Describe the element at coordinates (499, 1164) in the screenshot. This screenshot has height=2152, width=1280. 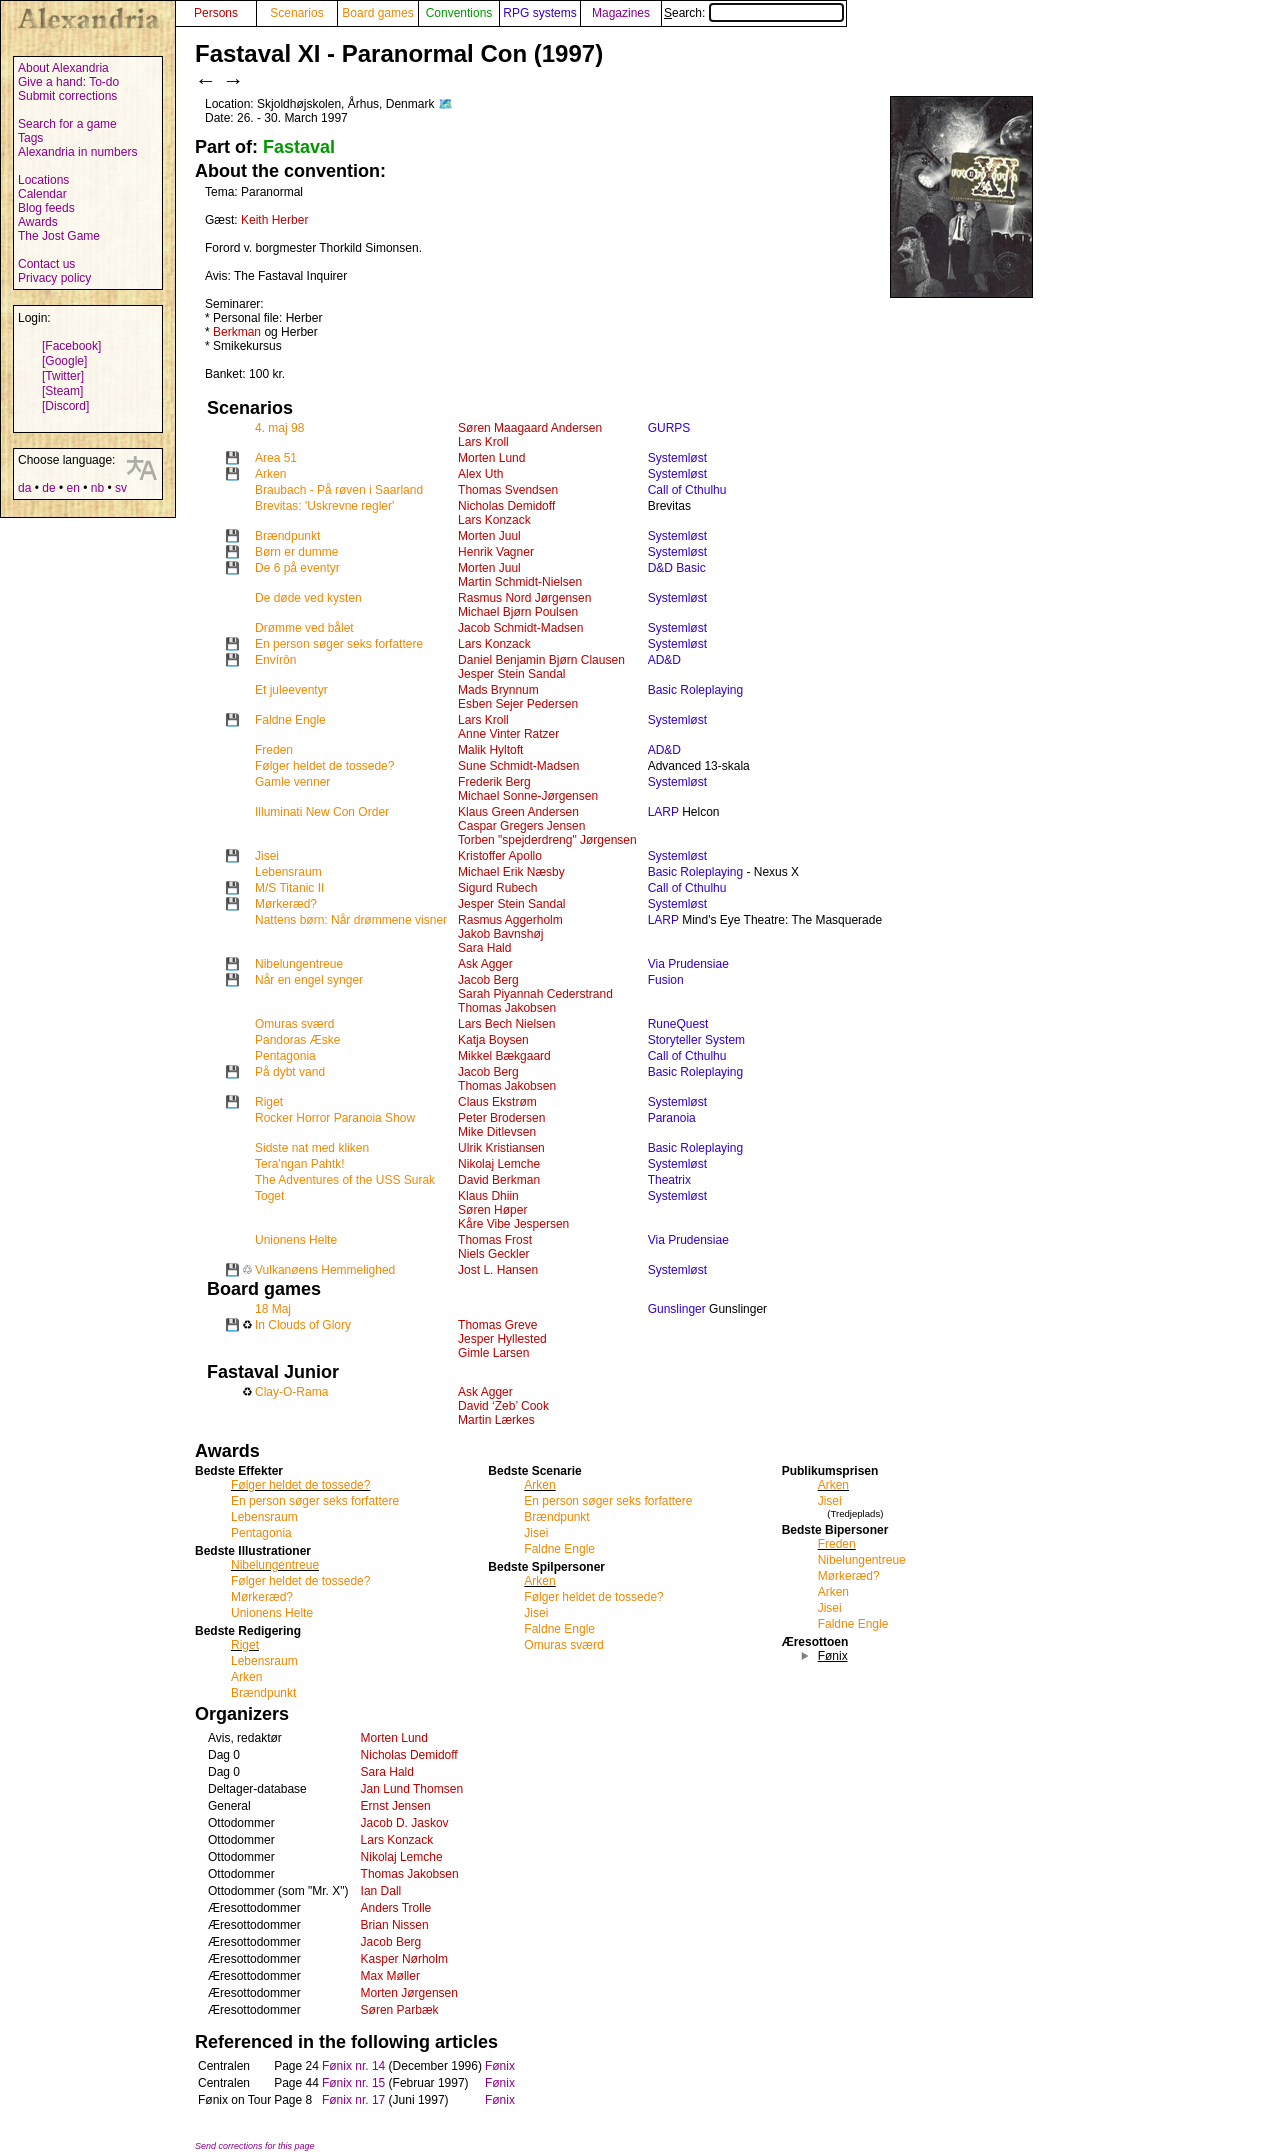
I see `Nikolaj Lemche` at that location.